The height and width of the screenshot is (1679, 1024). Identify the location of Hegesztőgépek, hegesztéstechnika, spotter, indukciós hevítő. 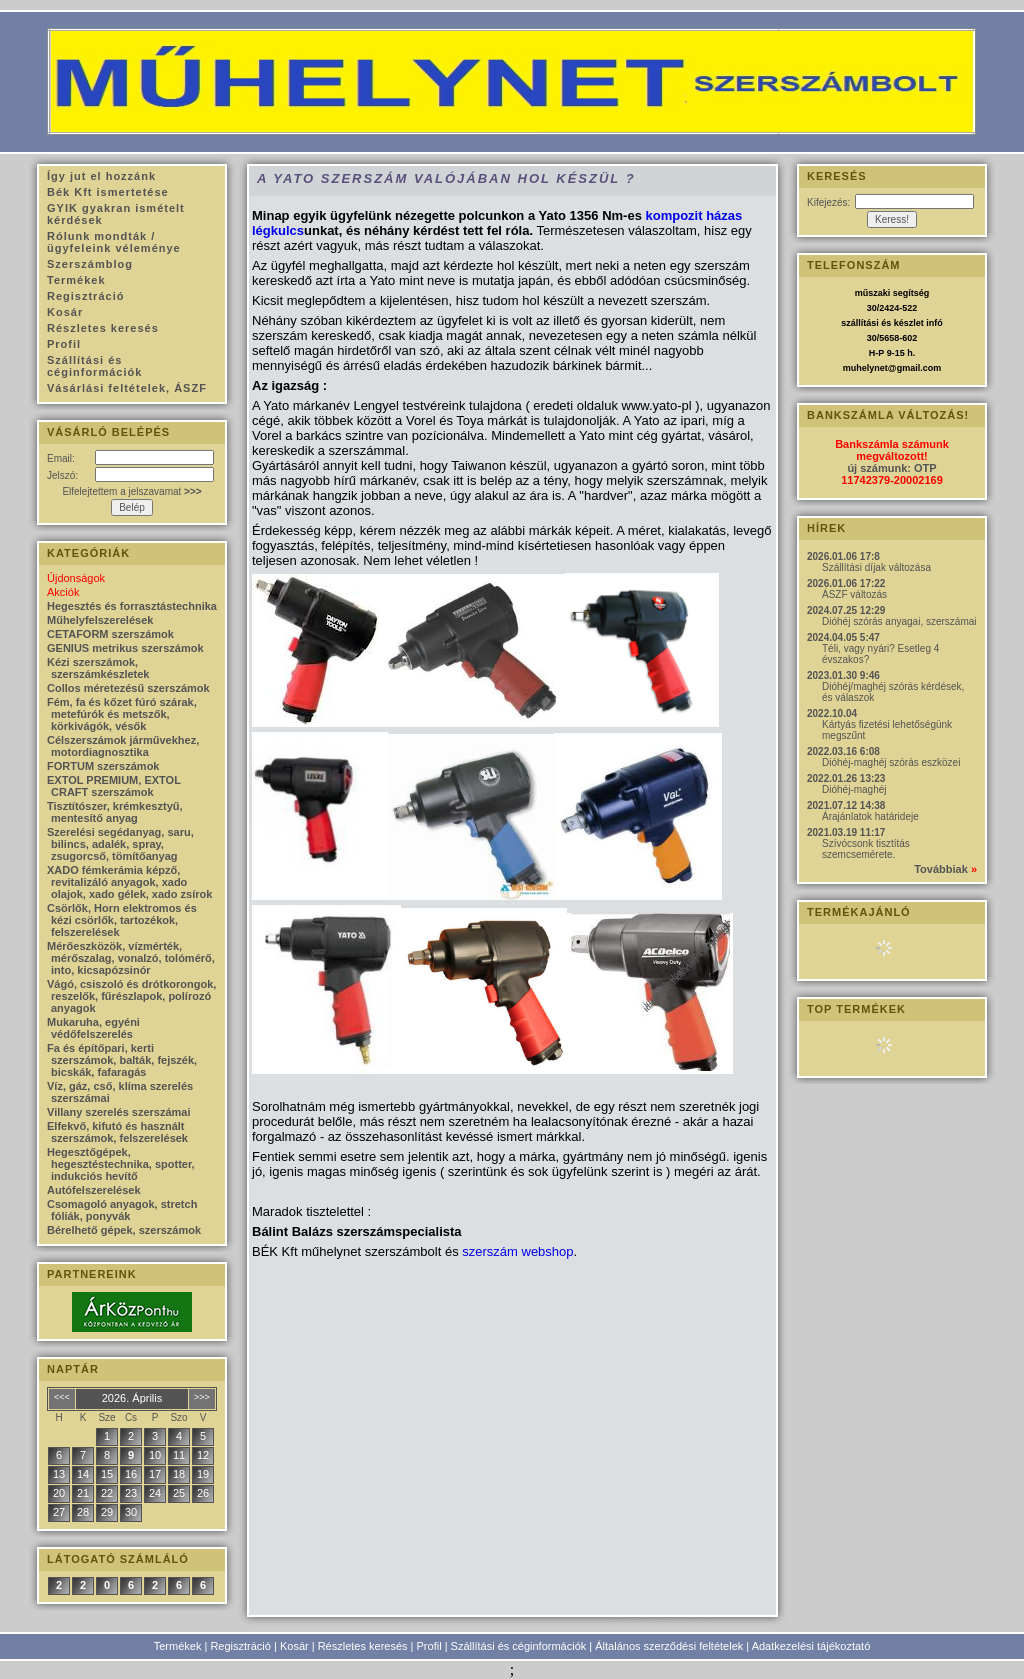
(121, 1164).